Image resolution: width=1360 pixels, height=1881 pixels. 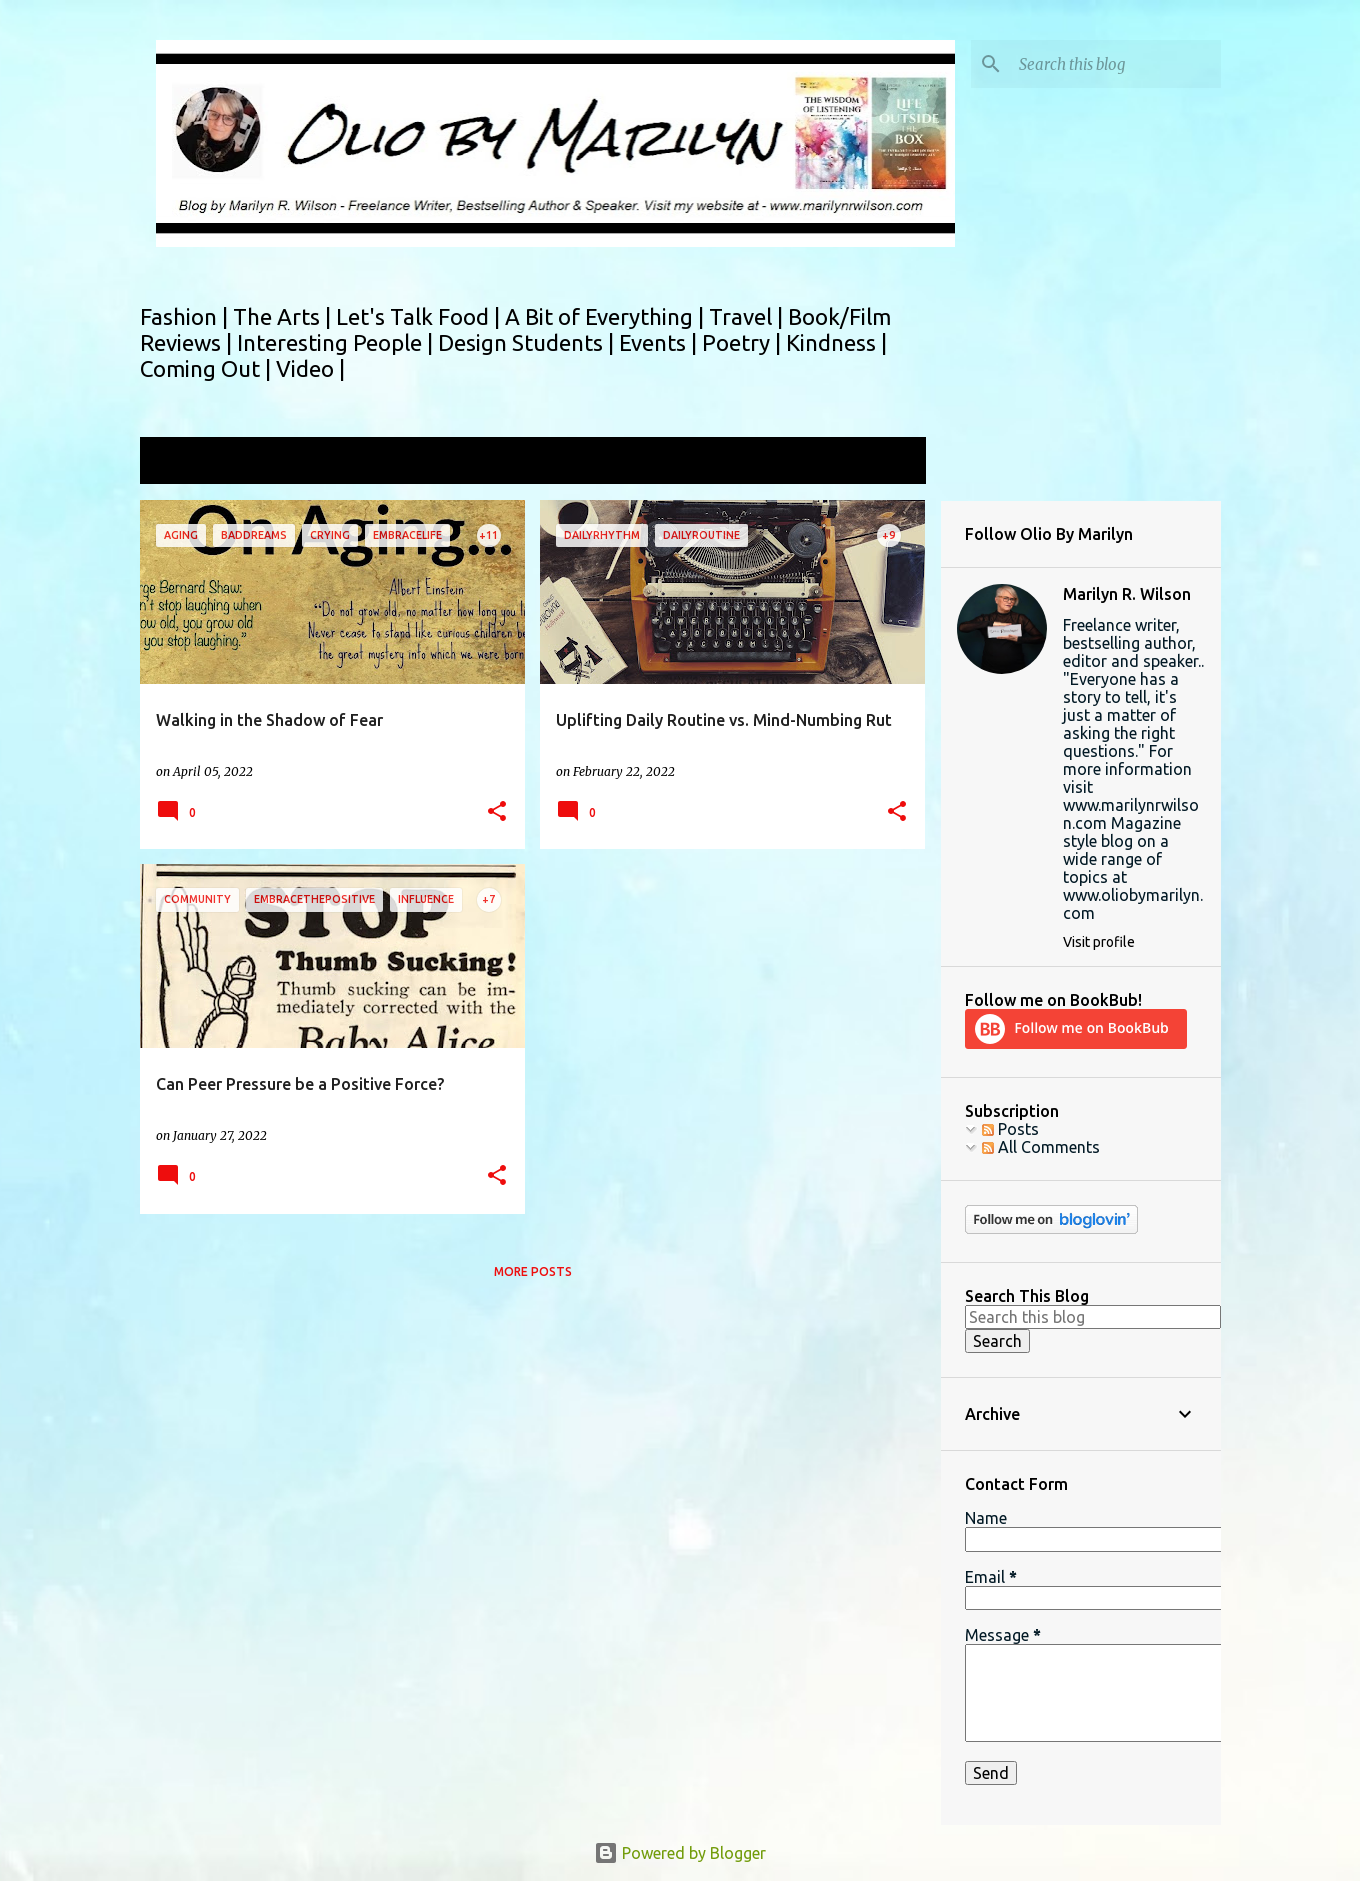 I want to click on Posts, so click(x=1010, y=1129).